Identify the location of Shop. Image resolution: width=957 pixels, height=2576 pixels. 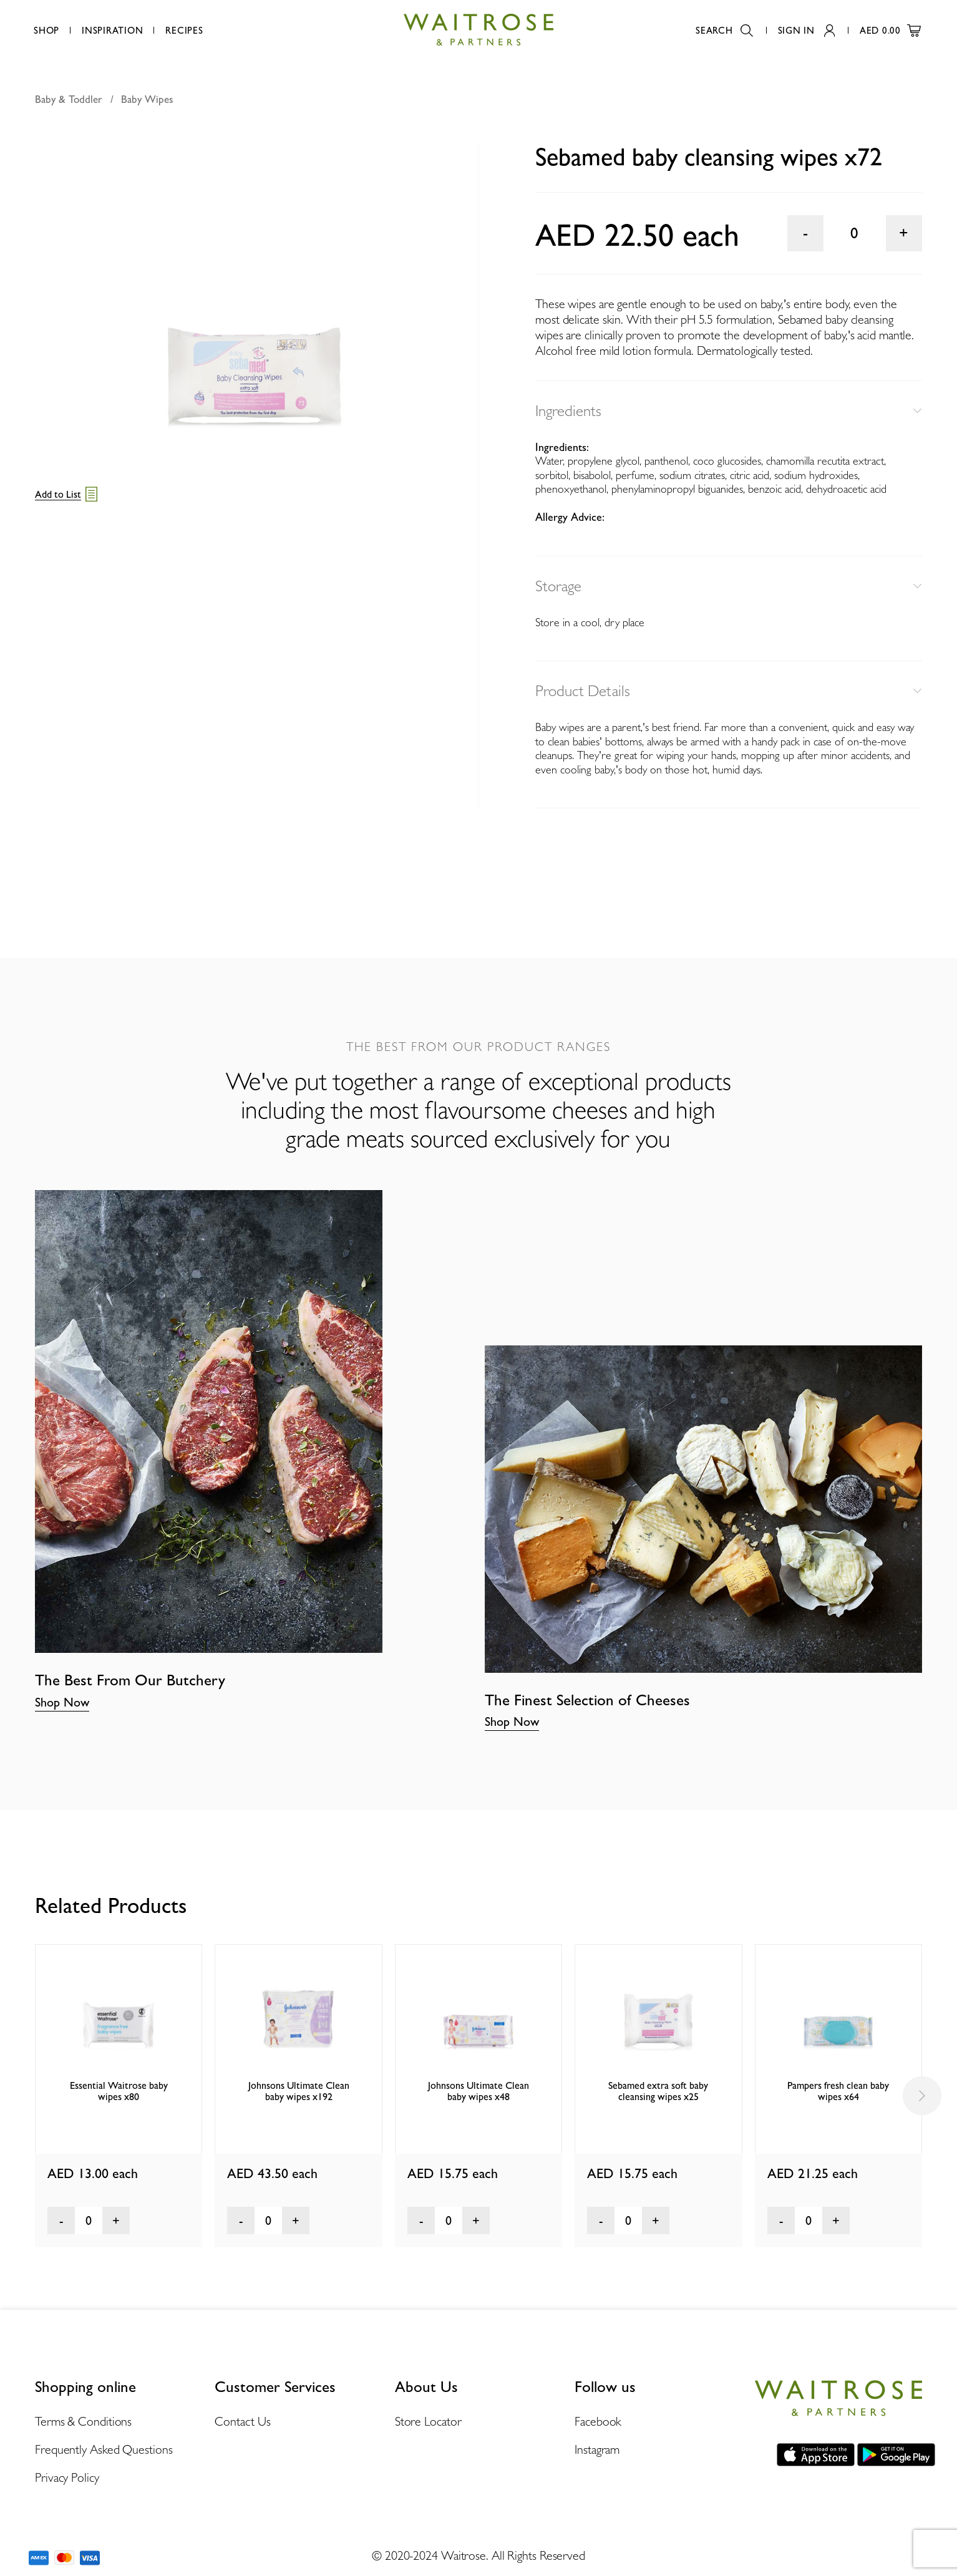
(46, 30).